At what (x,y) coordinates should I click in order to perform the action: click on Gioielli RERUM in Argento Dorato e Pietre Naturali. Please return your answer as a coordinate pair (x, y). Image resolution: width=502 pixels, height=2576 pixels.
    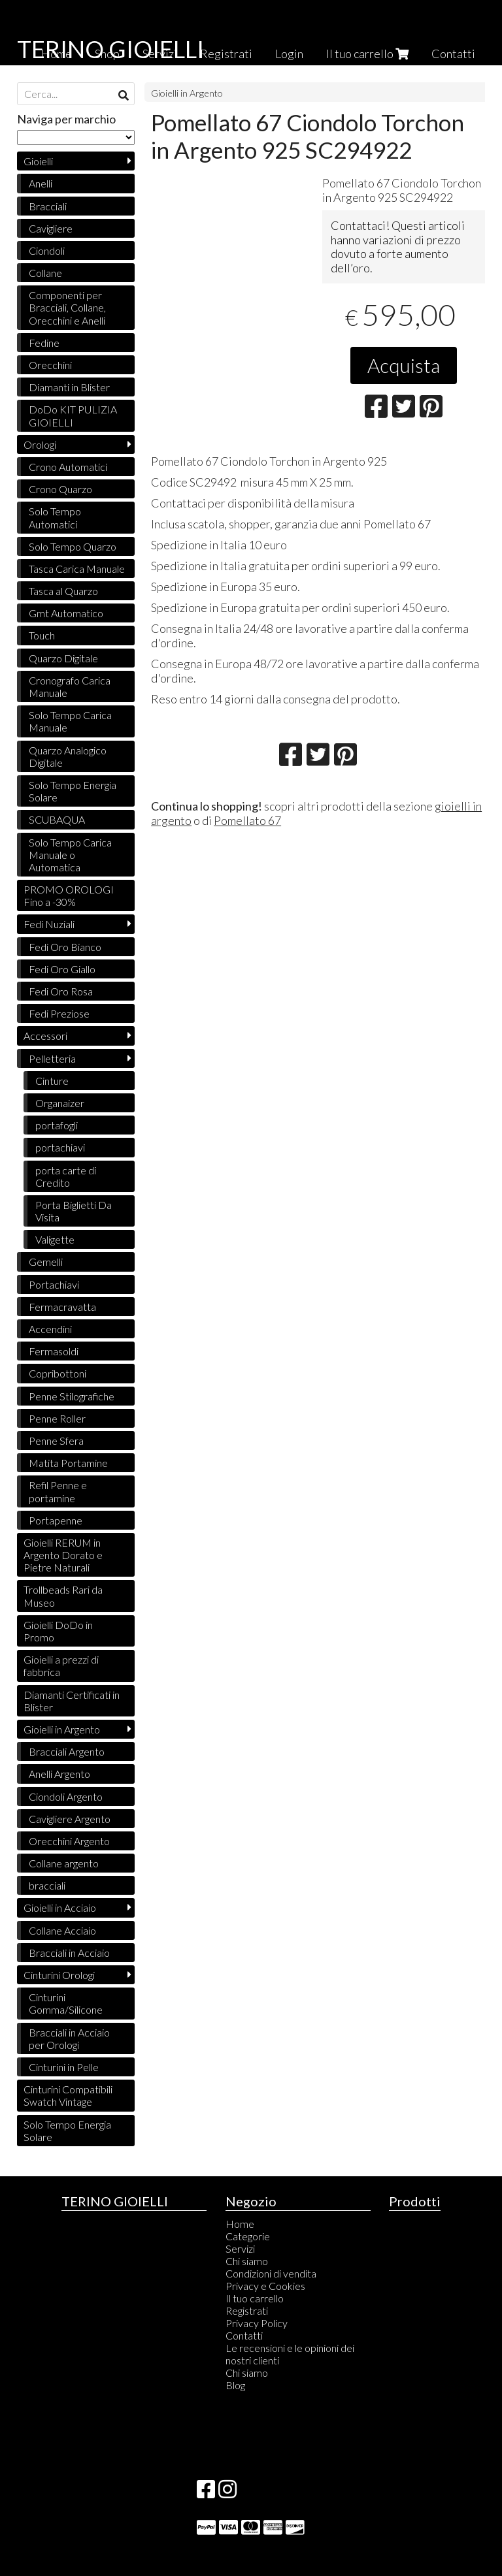
    Looking at the image, I should click on (63, 1554).